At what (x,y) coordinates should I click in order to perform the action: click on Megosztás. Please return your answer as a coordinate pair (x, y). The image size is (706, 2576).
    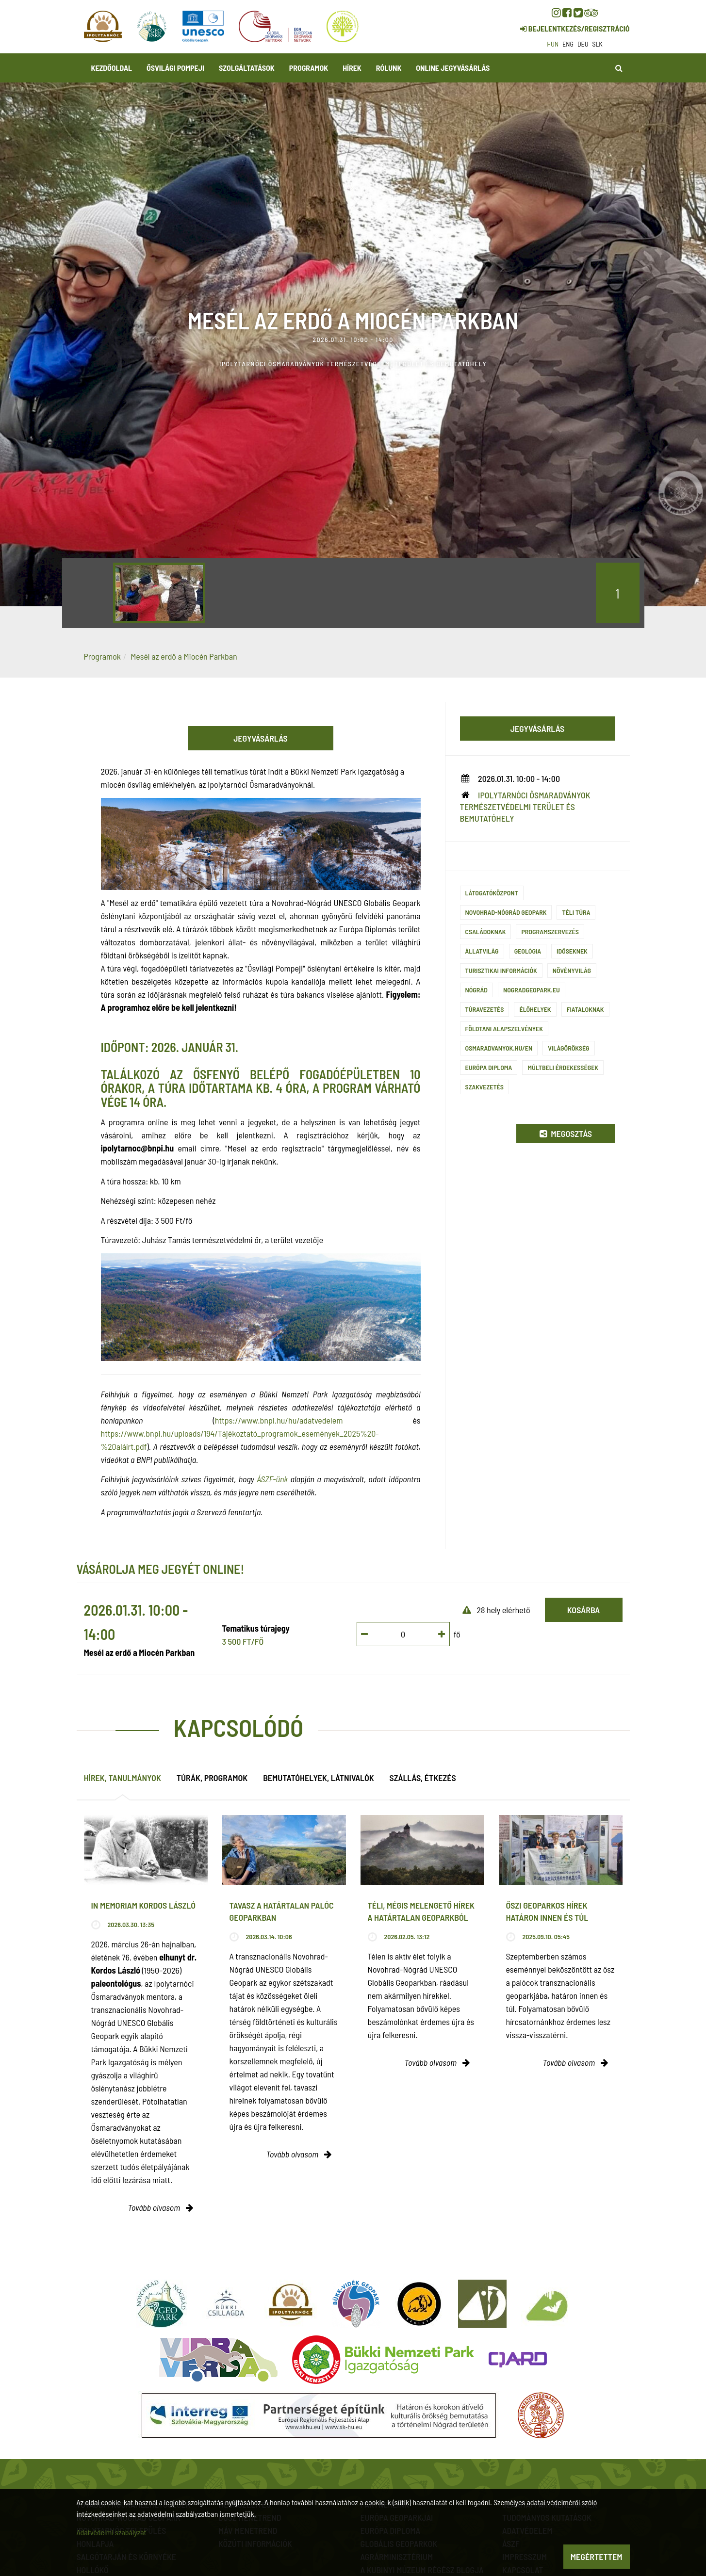
    Looking at the image, I should click on (566, 1133).